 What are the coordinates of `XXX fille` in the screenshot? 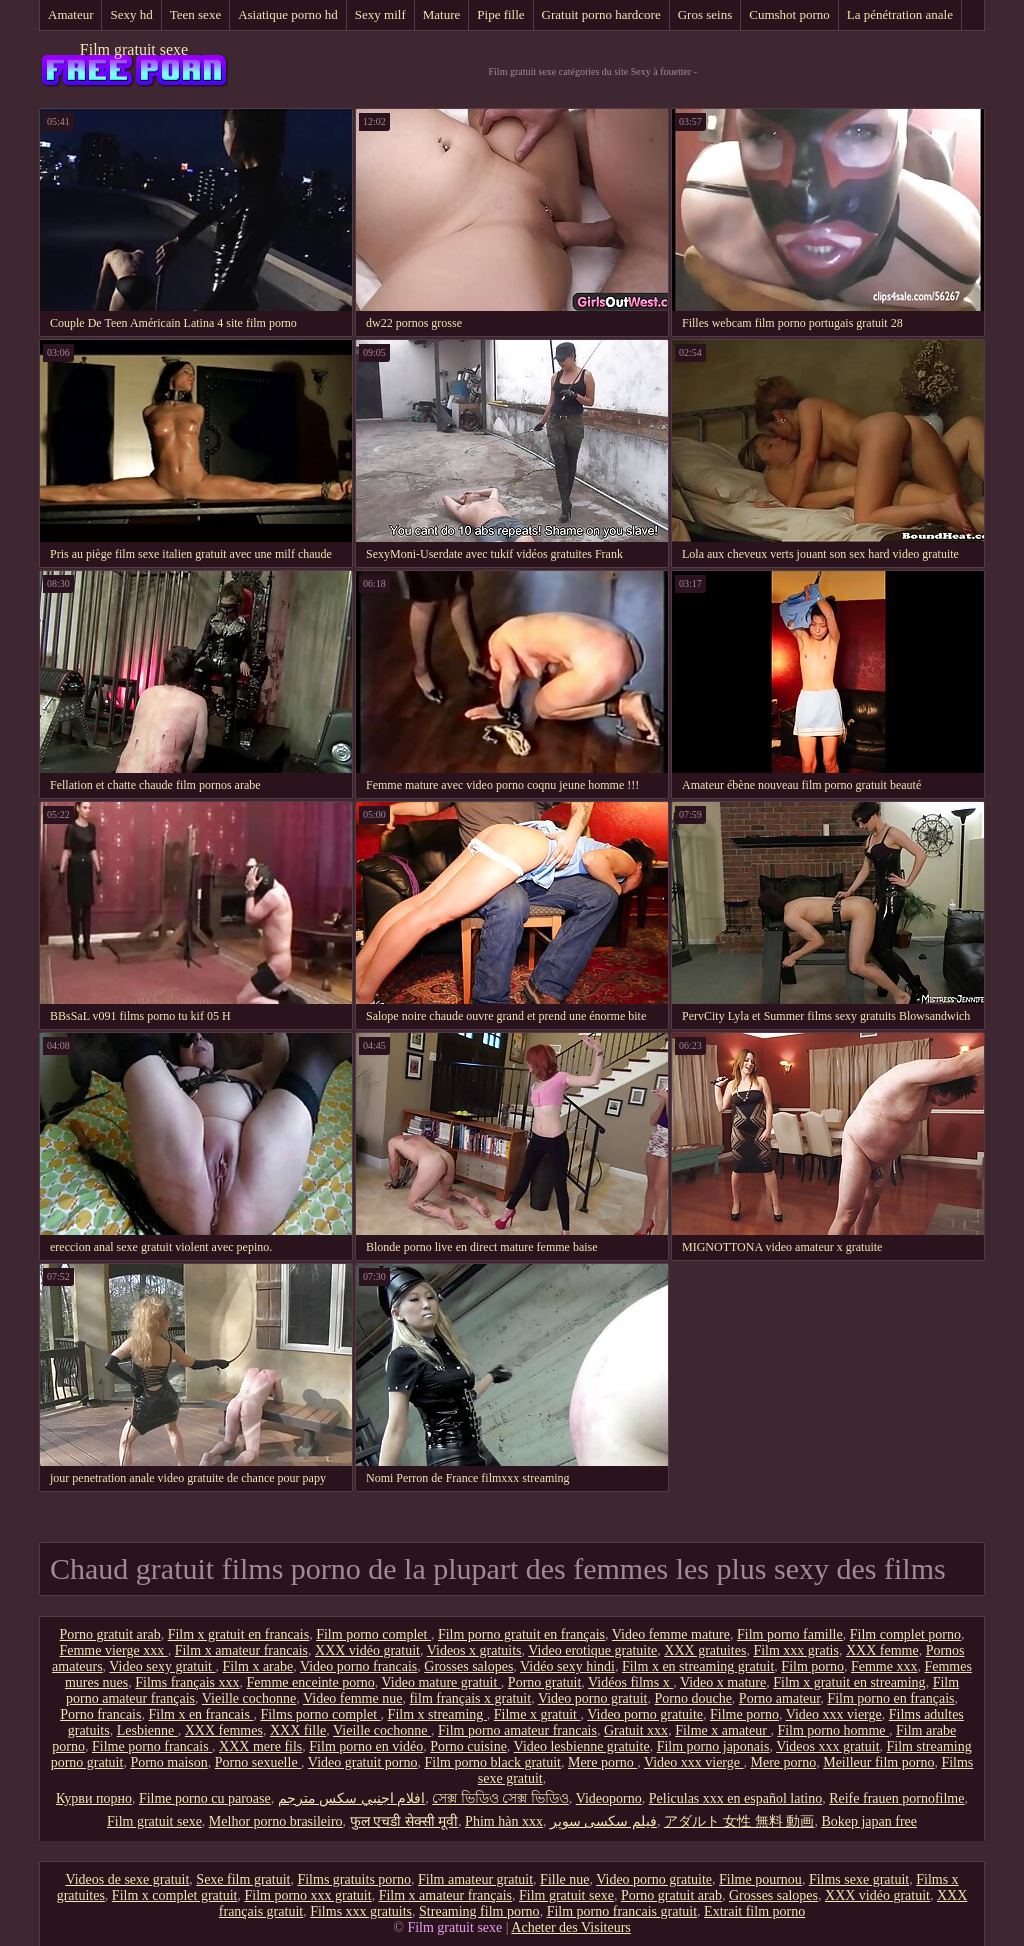 It's located at (298, 1730).